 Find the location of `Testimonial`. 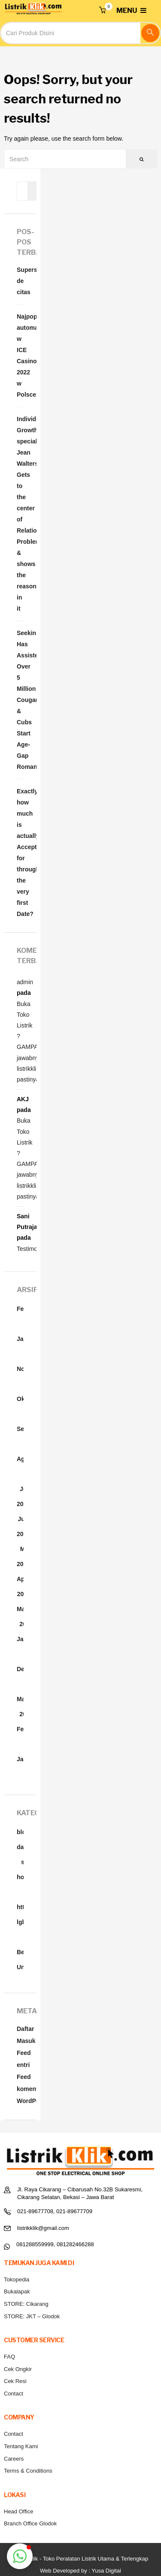

Testimonial is located at coordinates (32, 1248).